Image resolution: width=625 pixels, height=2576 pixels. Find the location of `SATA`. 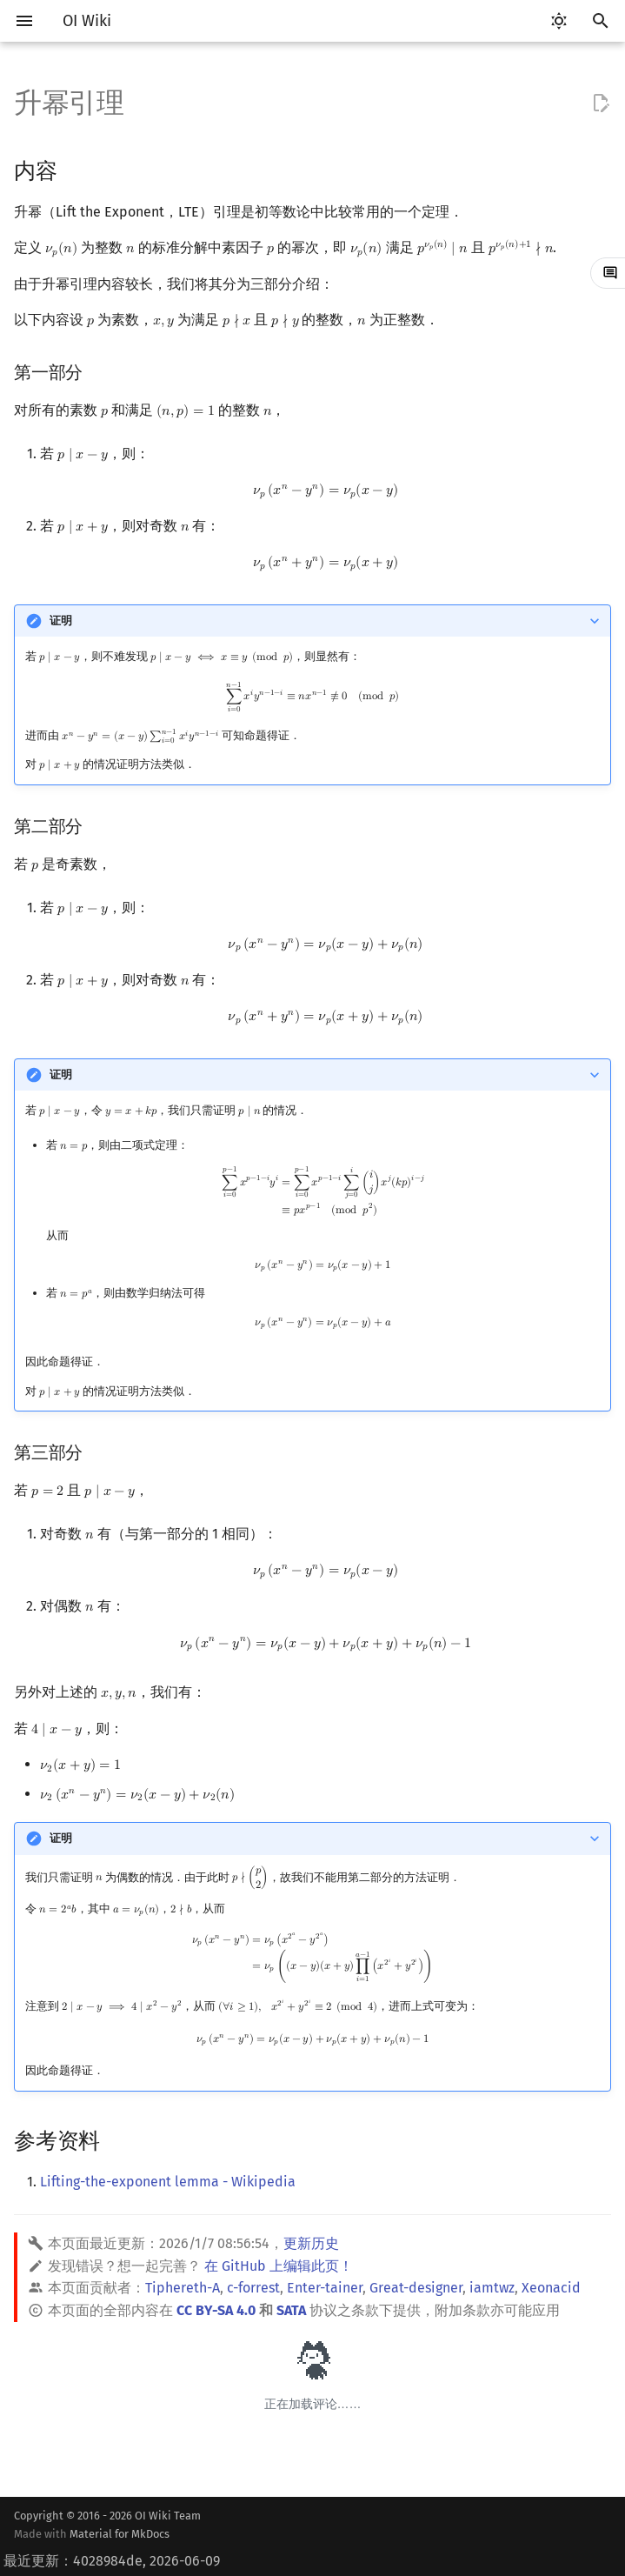

SATA is located at coordinates (291, 2310).